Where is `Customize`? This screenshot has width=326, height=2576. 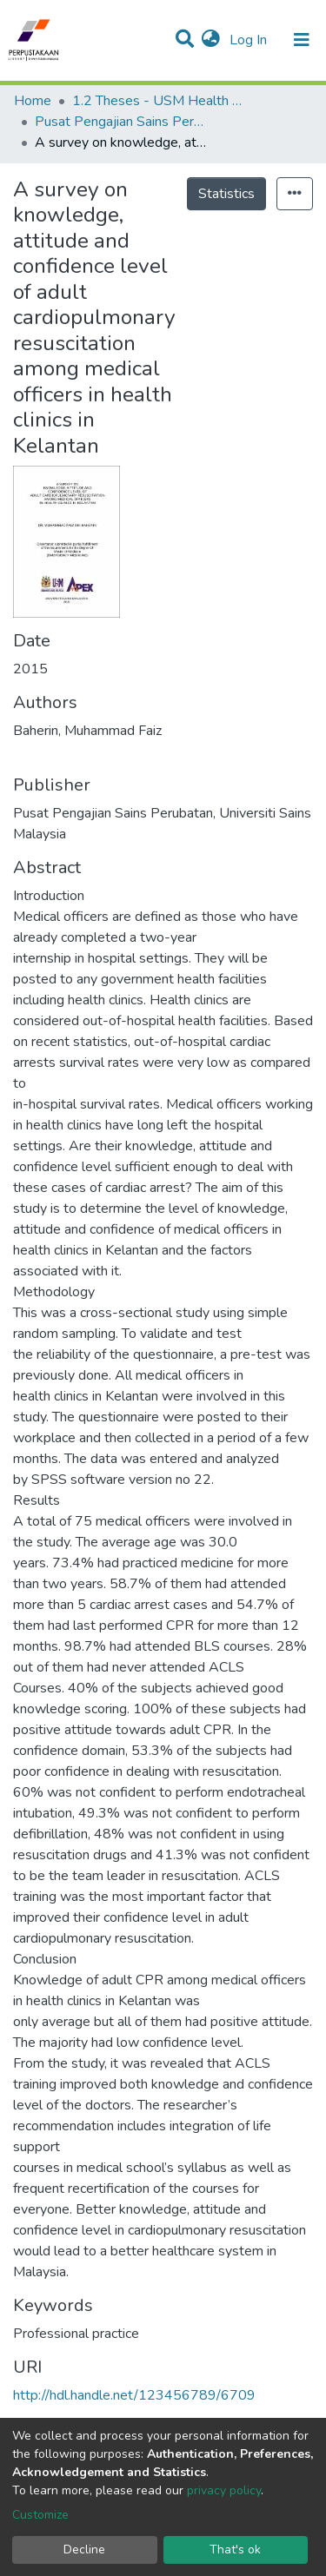 Customize is located at coordinates (40, 2514).